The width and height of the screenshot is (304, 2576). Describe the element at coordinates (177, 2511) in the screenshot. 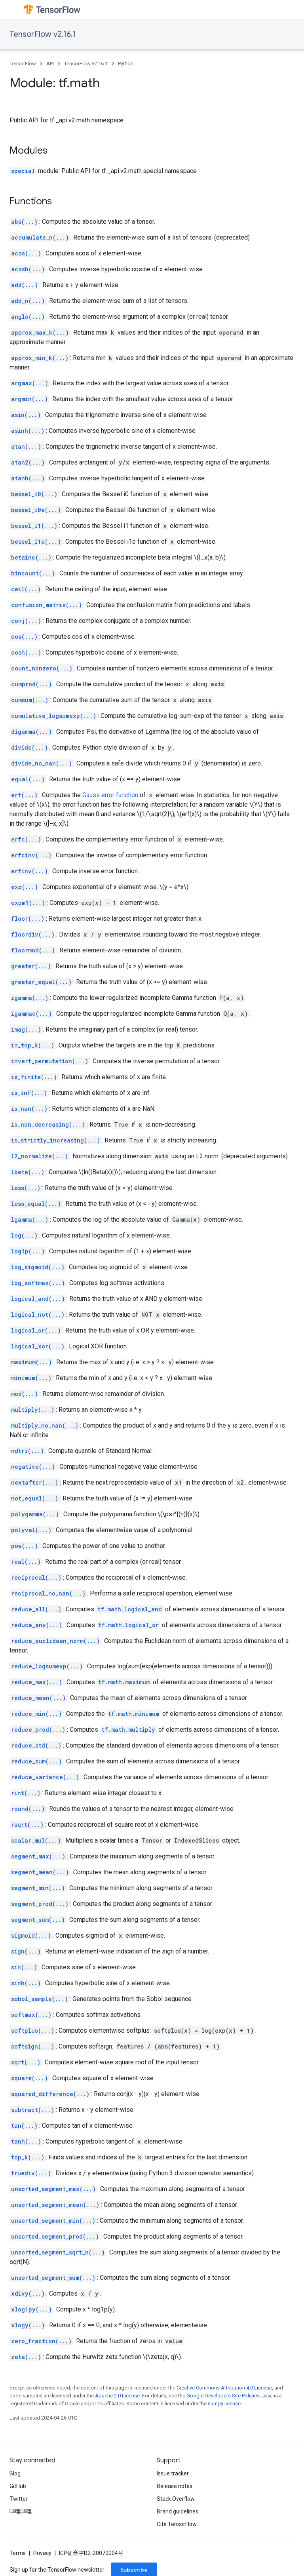

I see `Brand guidelines` at that location.